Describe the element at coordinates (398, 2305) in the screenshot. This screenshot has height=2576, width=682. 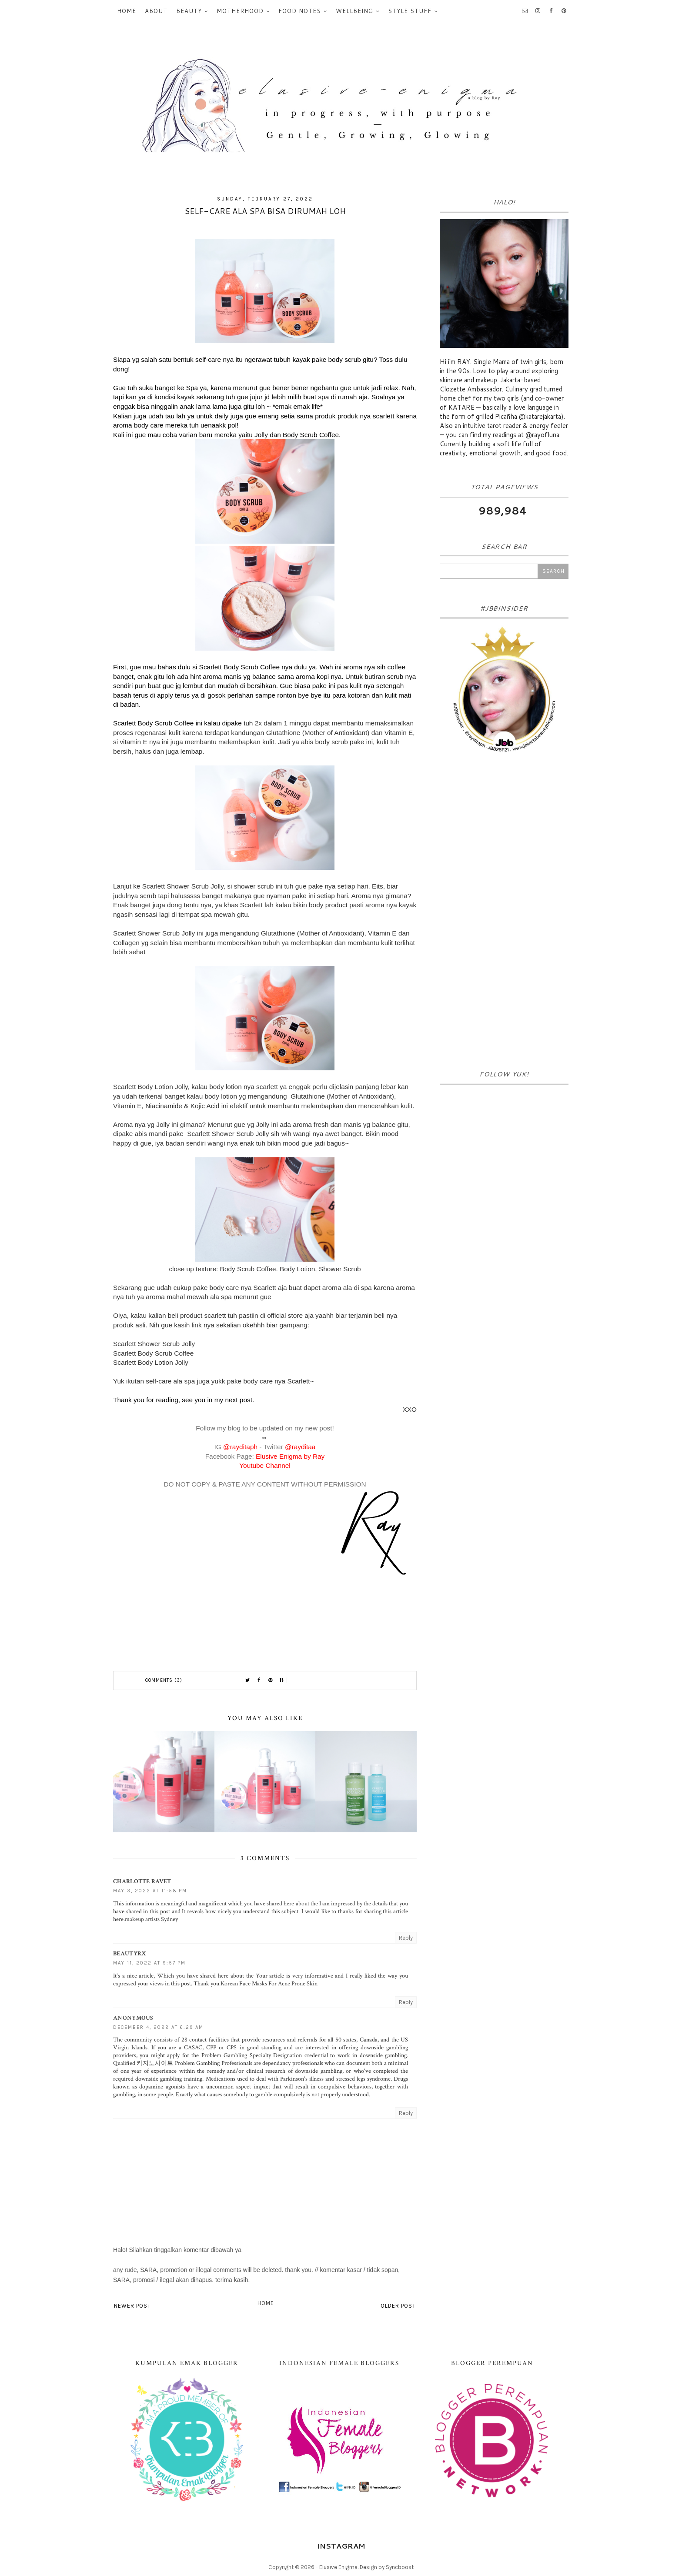
I see `Older Post` at that location.